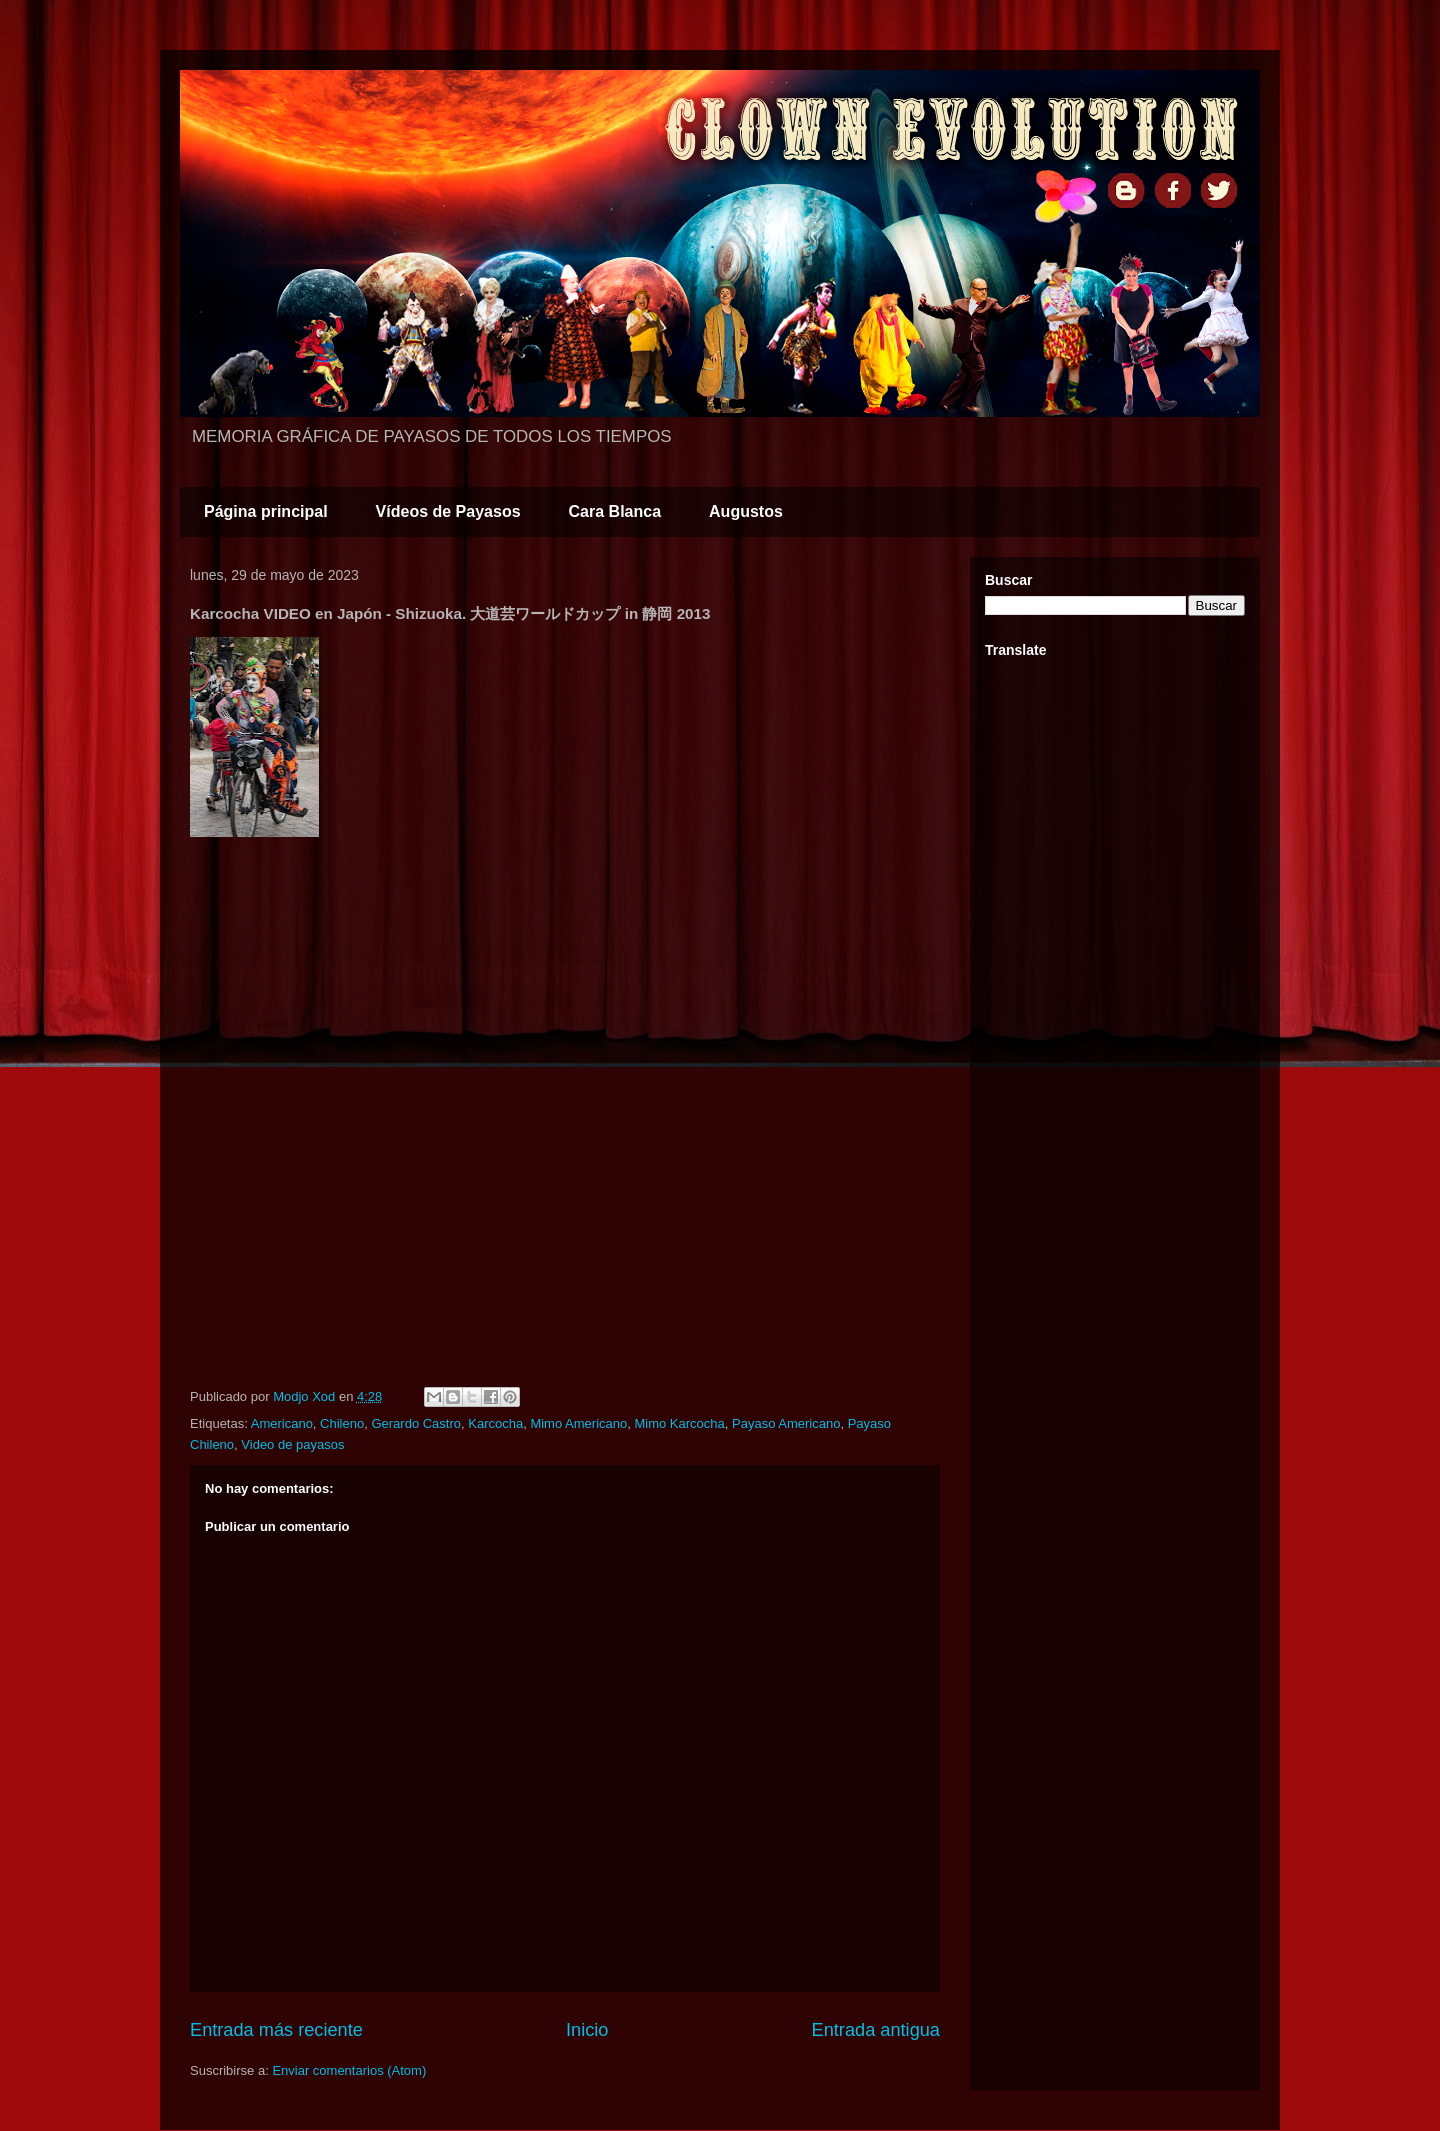 The width and height of the screenshot is (1440, 2131). I want to click on Inicio, so click(587, 2030).